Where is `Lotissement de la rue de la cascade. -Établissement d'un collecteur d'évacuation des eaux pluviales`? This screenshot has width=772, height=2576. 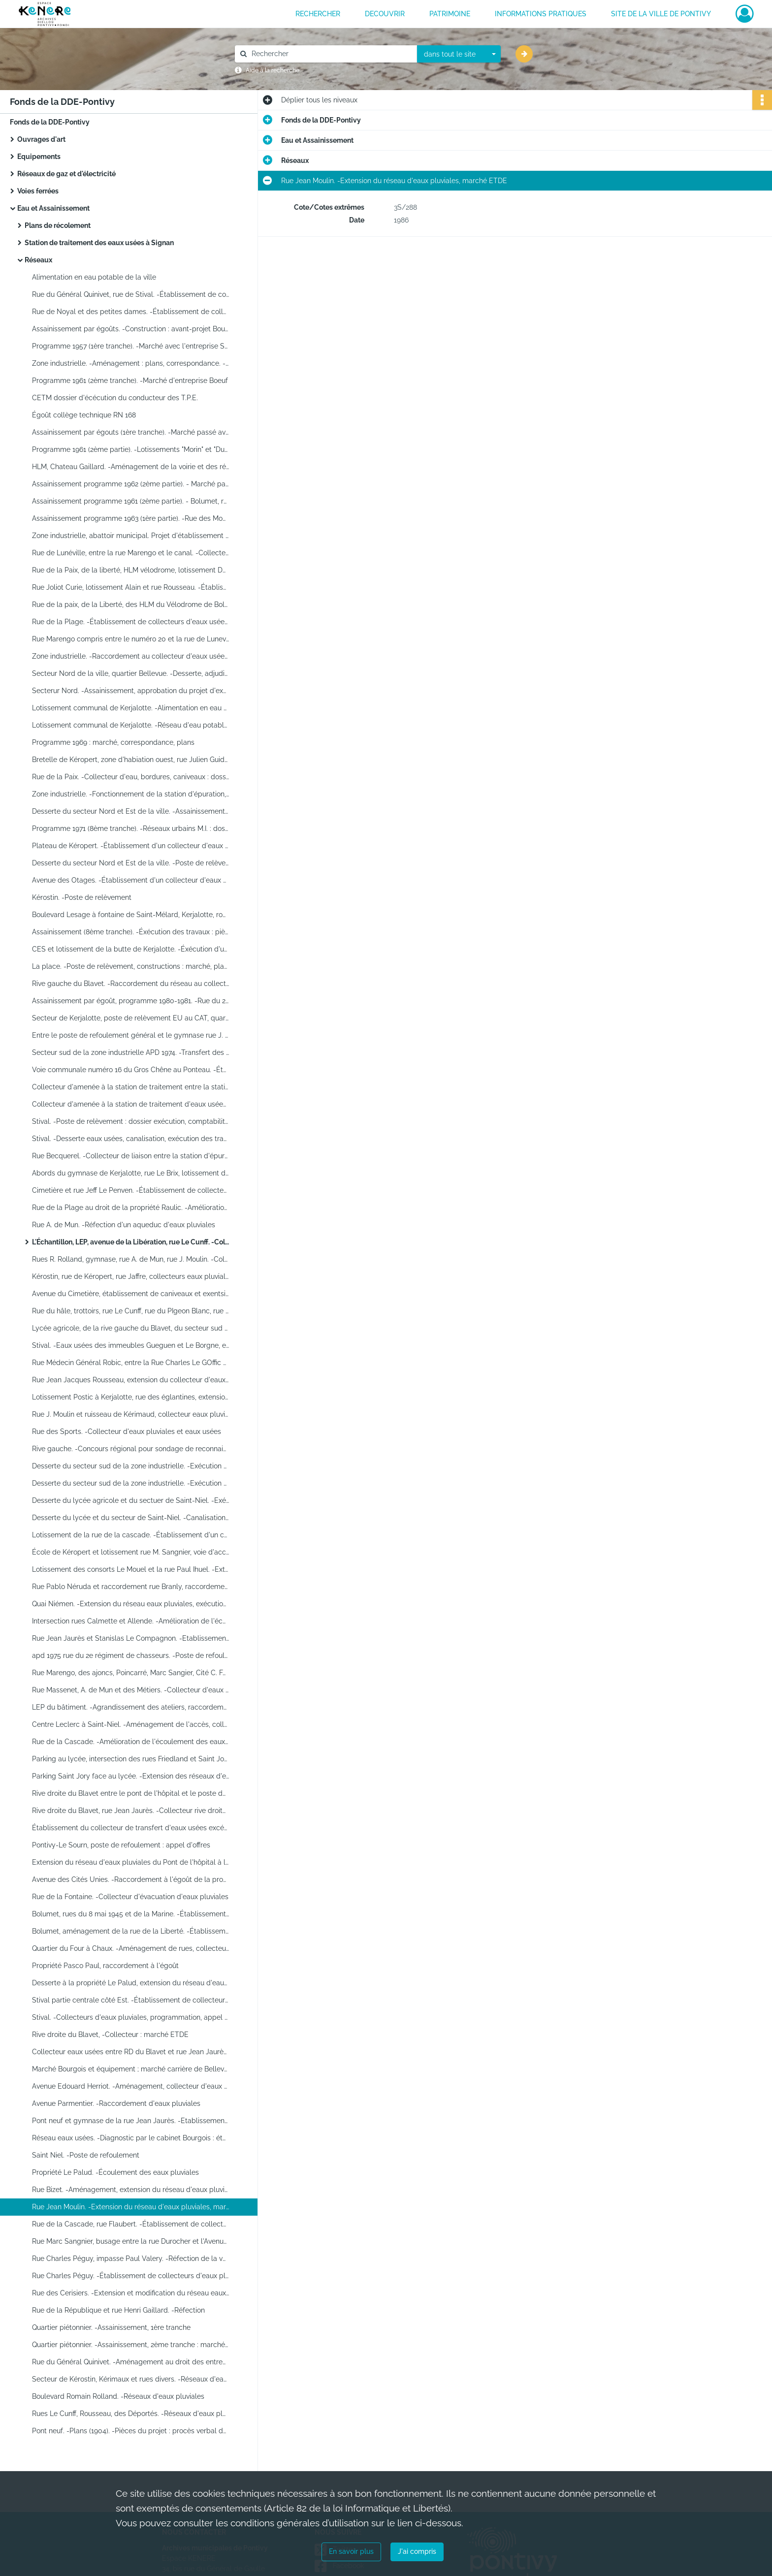 Lotissement de la rue de la cascade. -Établissement d'un collecteur d'évacuation des eaux pluviales is located at coordinates (130, 1535).